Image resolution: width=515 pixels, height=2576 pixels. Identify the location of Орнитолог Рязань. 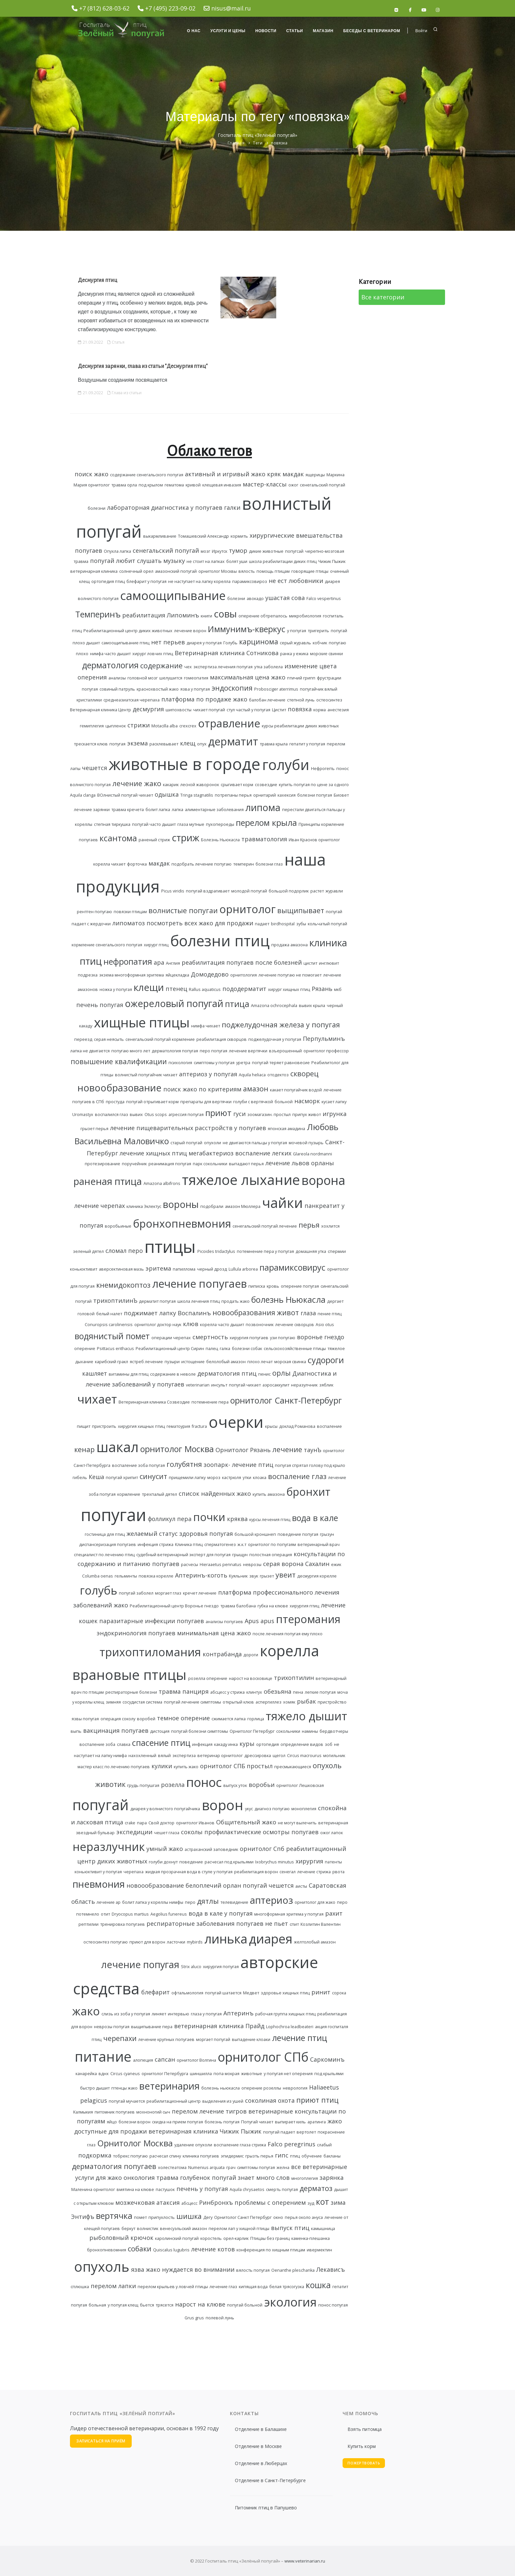
(243, 1450).